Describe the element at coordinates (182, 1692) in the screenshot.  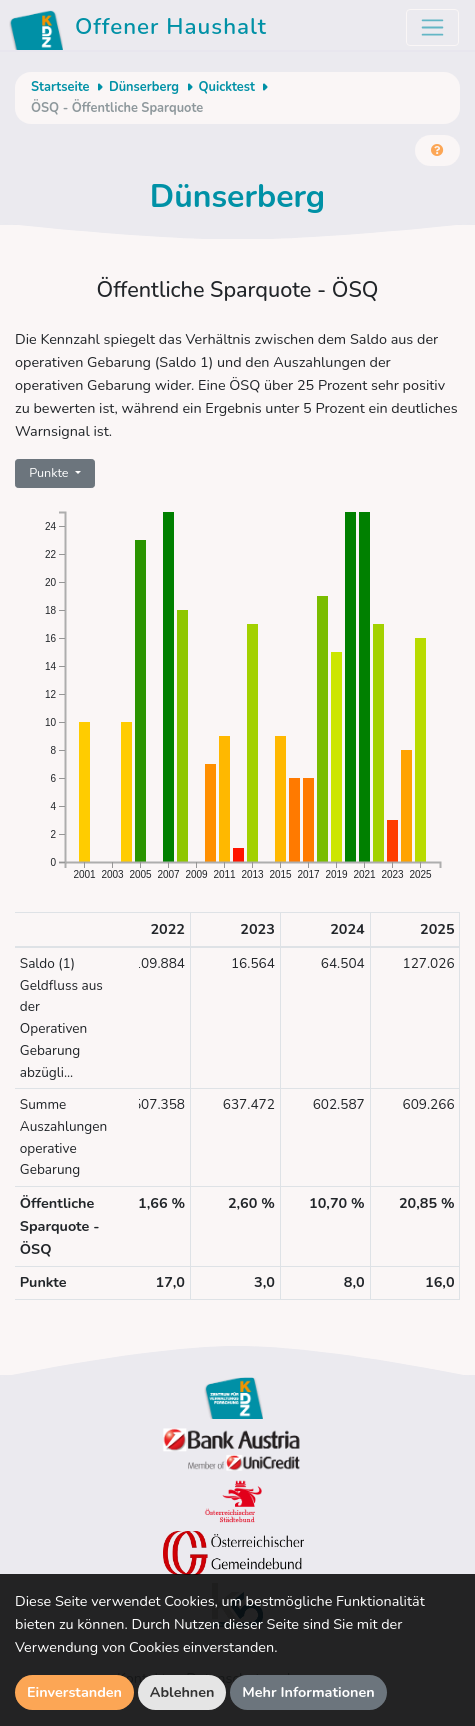
I see `Ablehnen` at that location.